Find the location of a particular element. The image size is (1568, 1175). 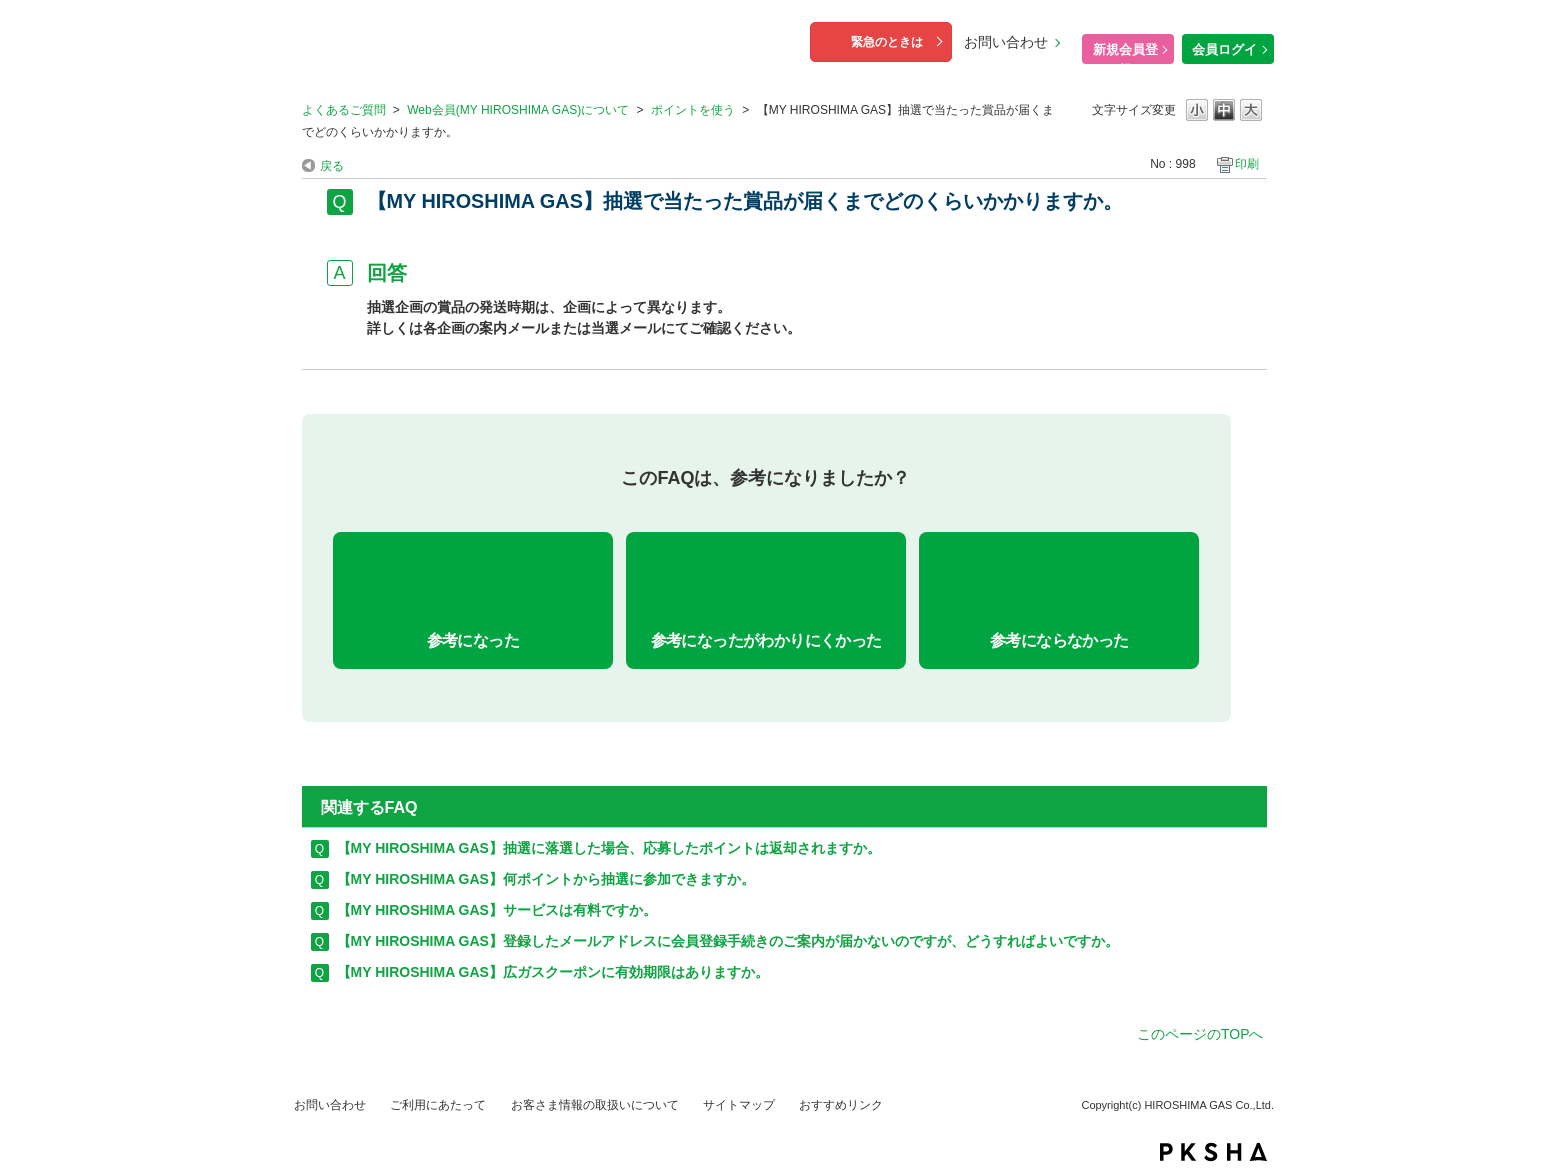

Web会員(MY HIROSHIMA GAS)について is located at coordinates (518, 110).